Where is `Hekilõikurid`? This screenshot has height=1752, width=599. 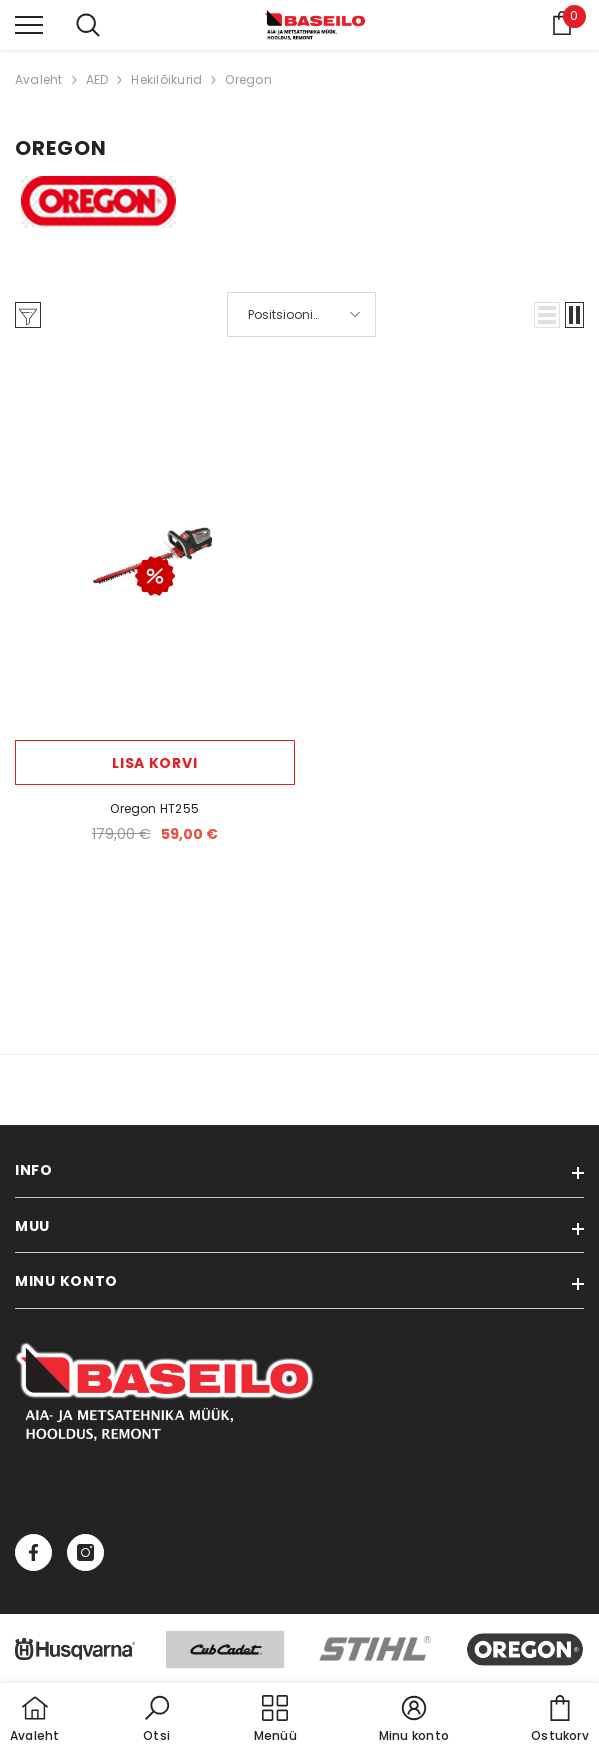
Hekilõikurid is located at coordinates (166, 79).